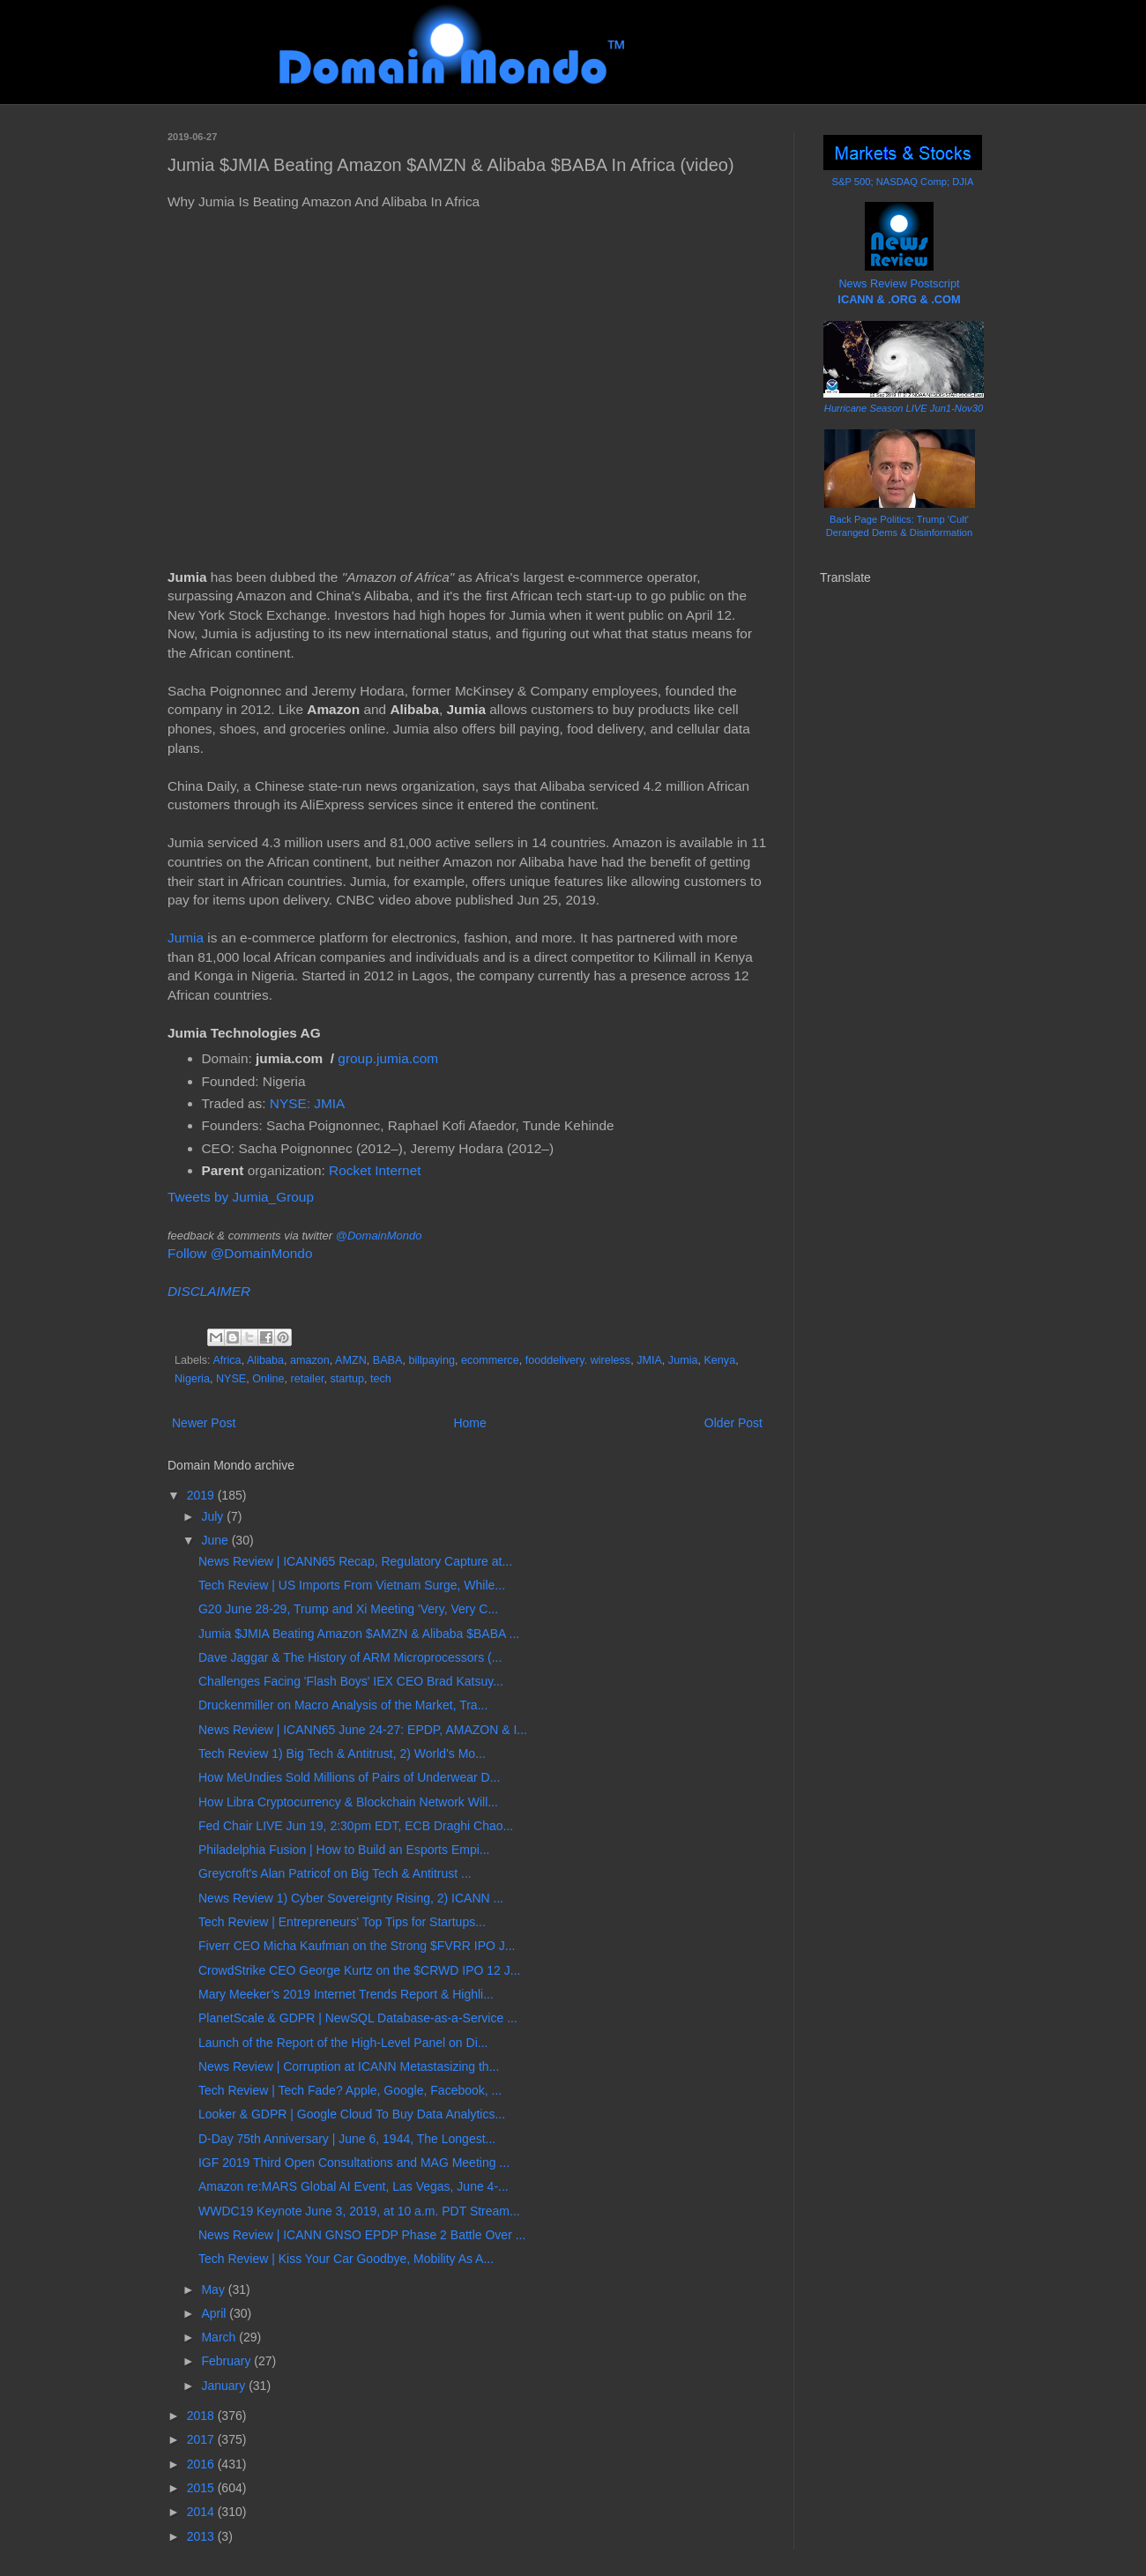 Image resolution: width=1146 pixels, height=2576 pixels. Describe the element at coordinates (227, 2361) in the screenshot. I see `February` at that location.